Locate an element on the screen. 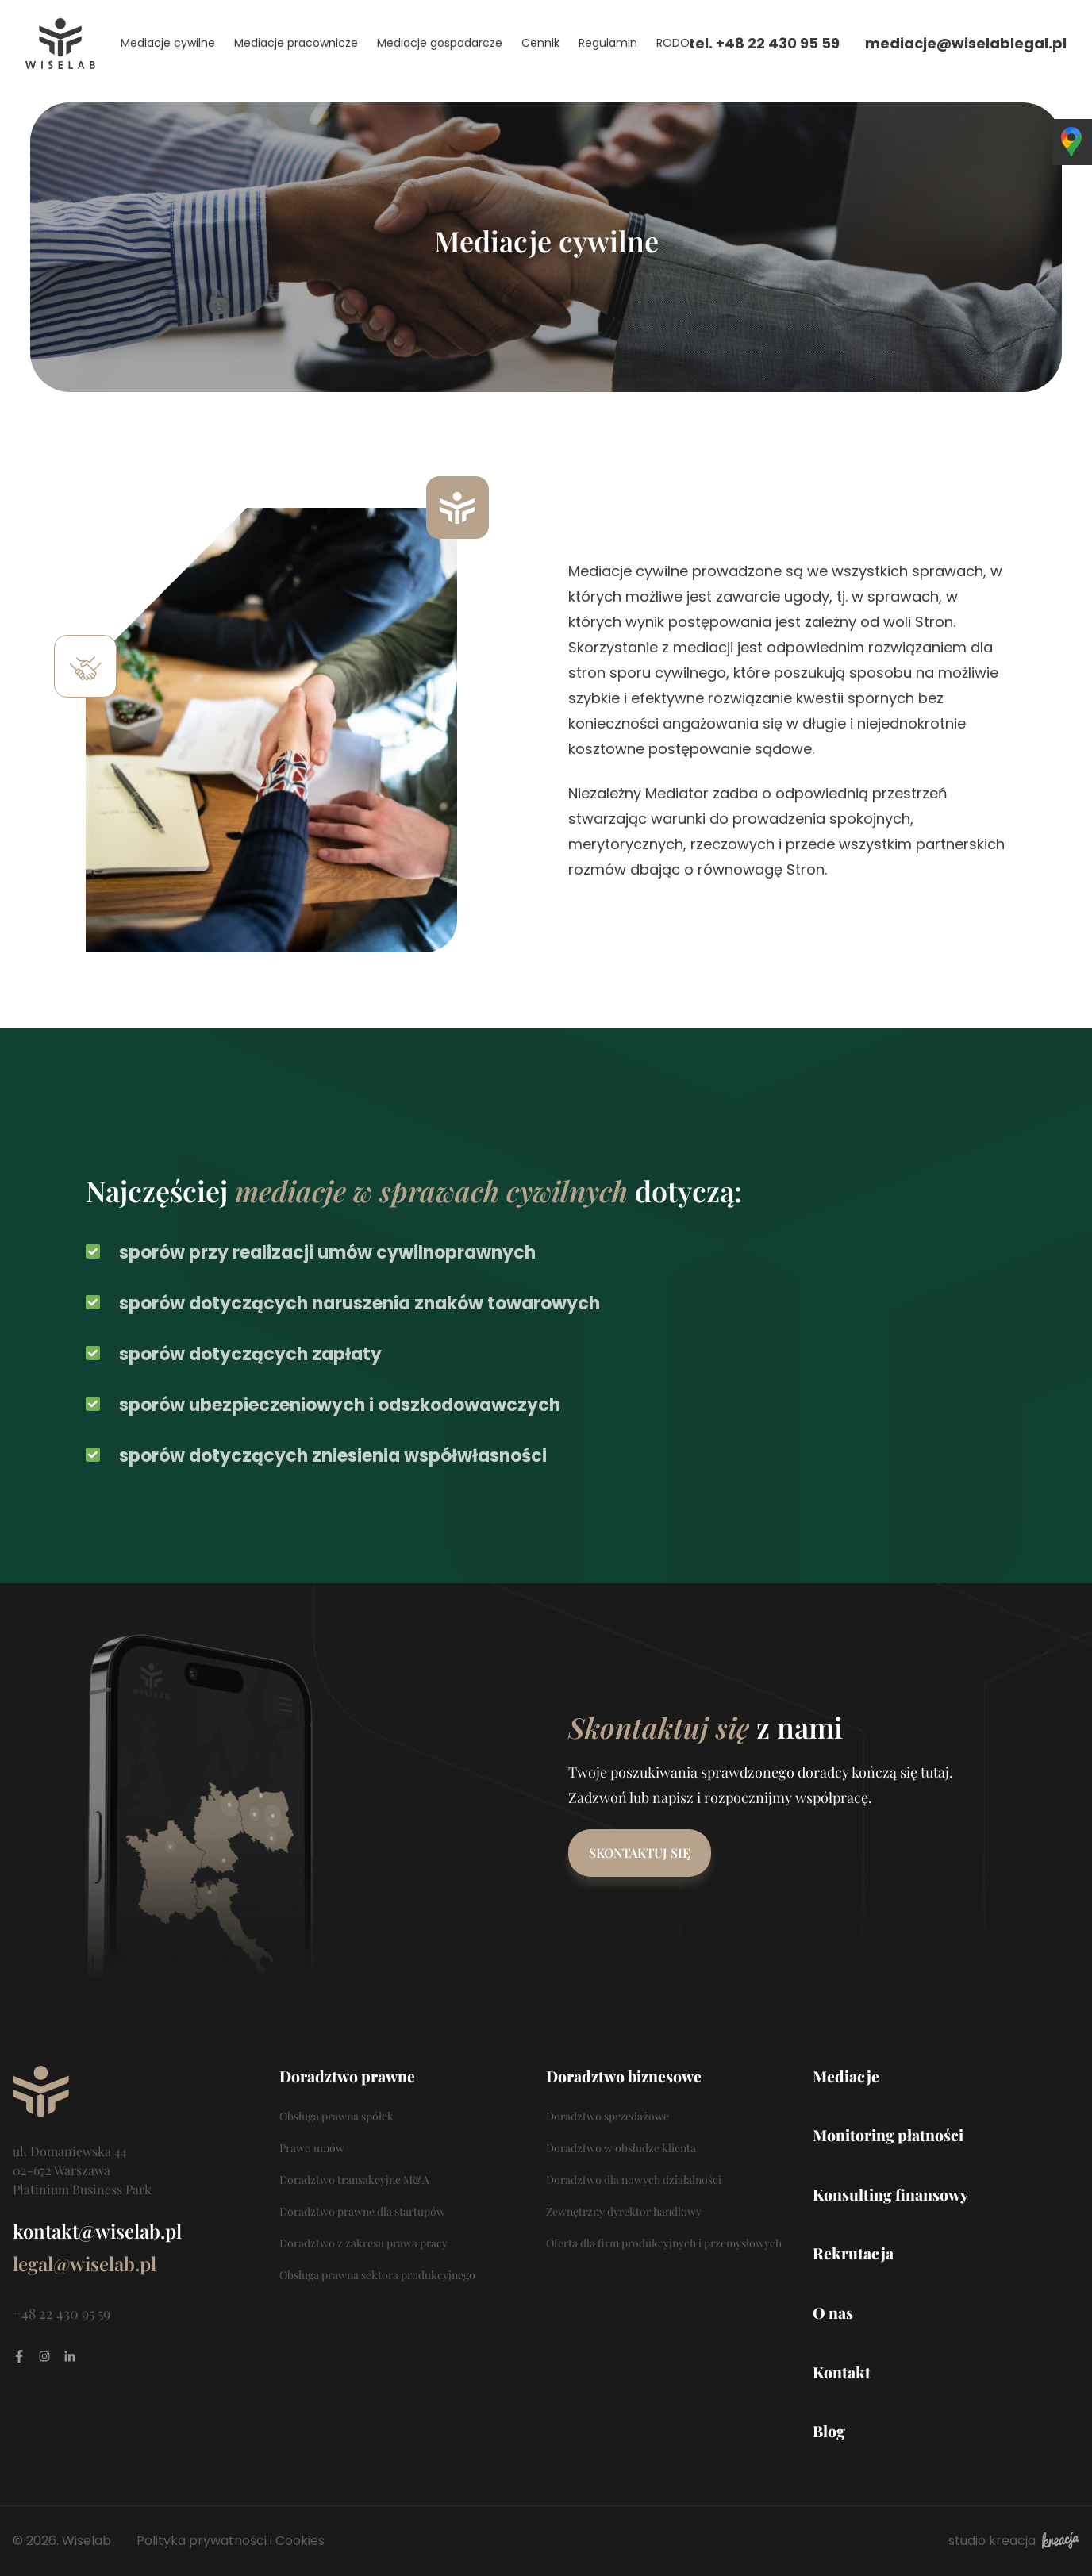  Polityka prywatności i Cookies is located at coordinates (230, 2541).